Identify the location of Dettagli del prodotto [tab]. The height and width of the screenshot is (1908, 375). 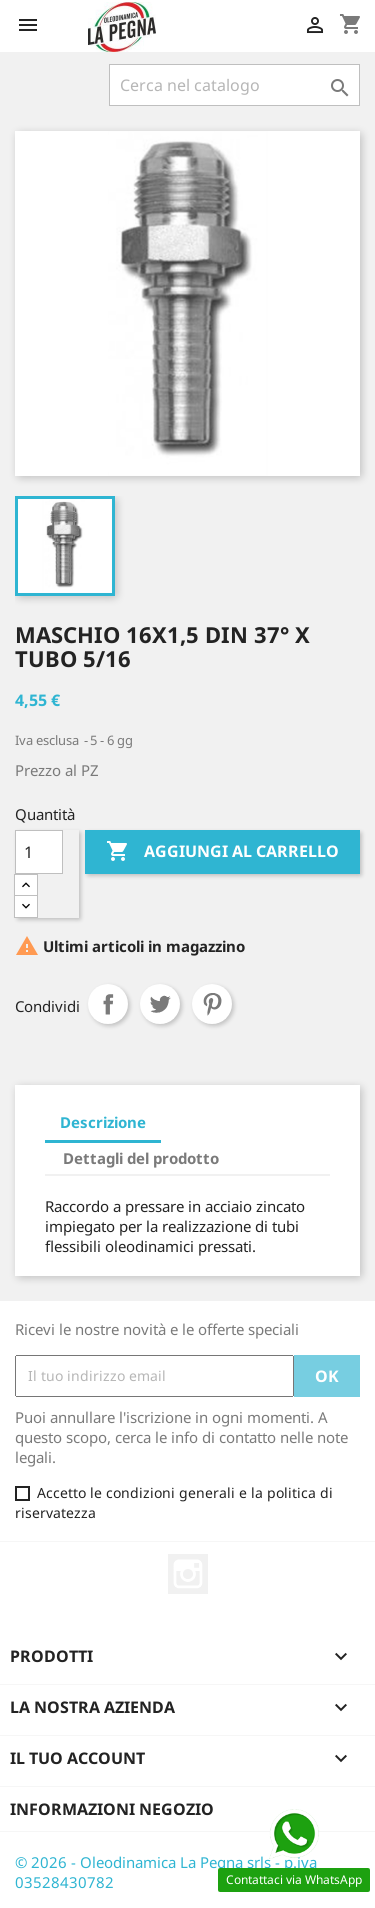
(141, 1158).